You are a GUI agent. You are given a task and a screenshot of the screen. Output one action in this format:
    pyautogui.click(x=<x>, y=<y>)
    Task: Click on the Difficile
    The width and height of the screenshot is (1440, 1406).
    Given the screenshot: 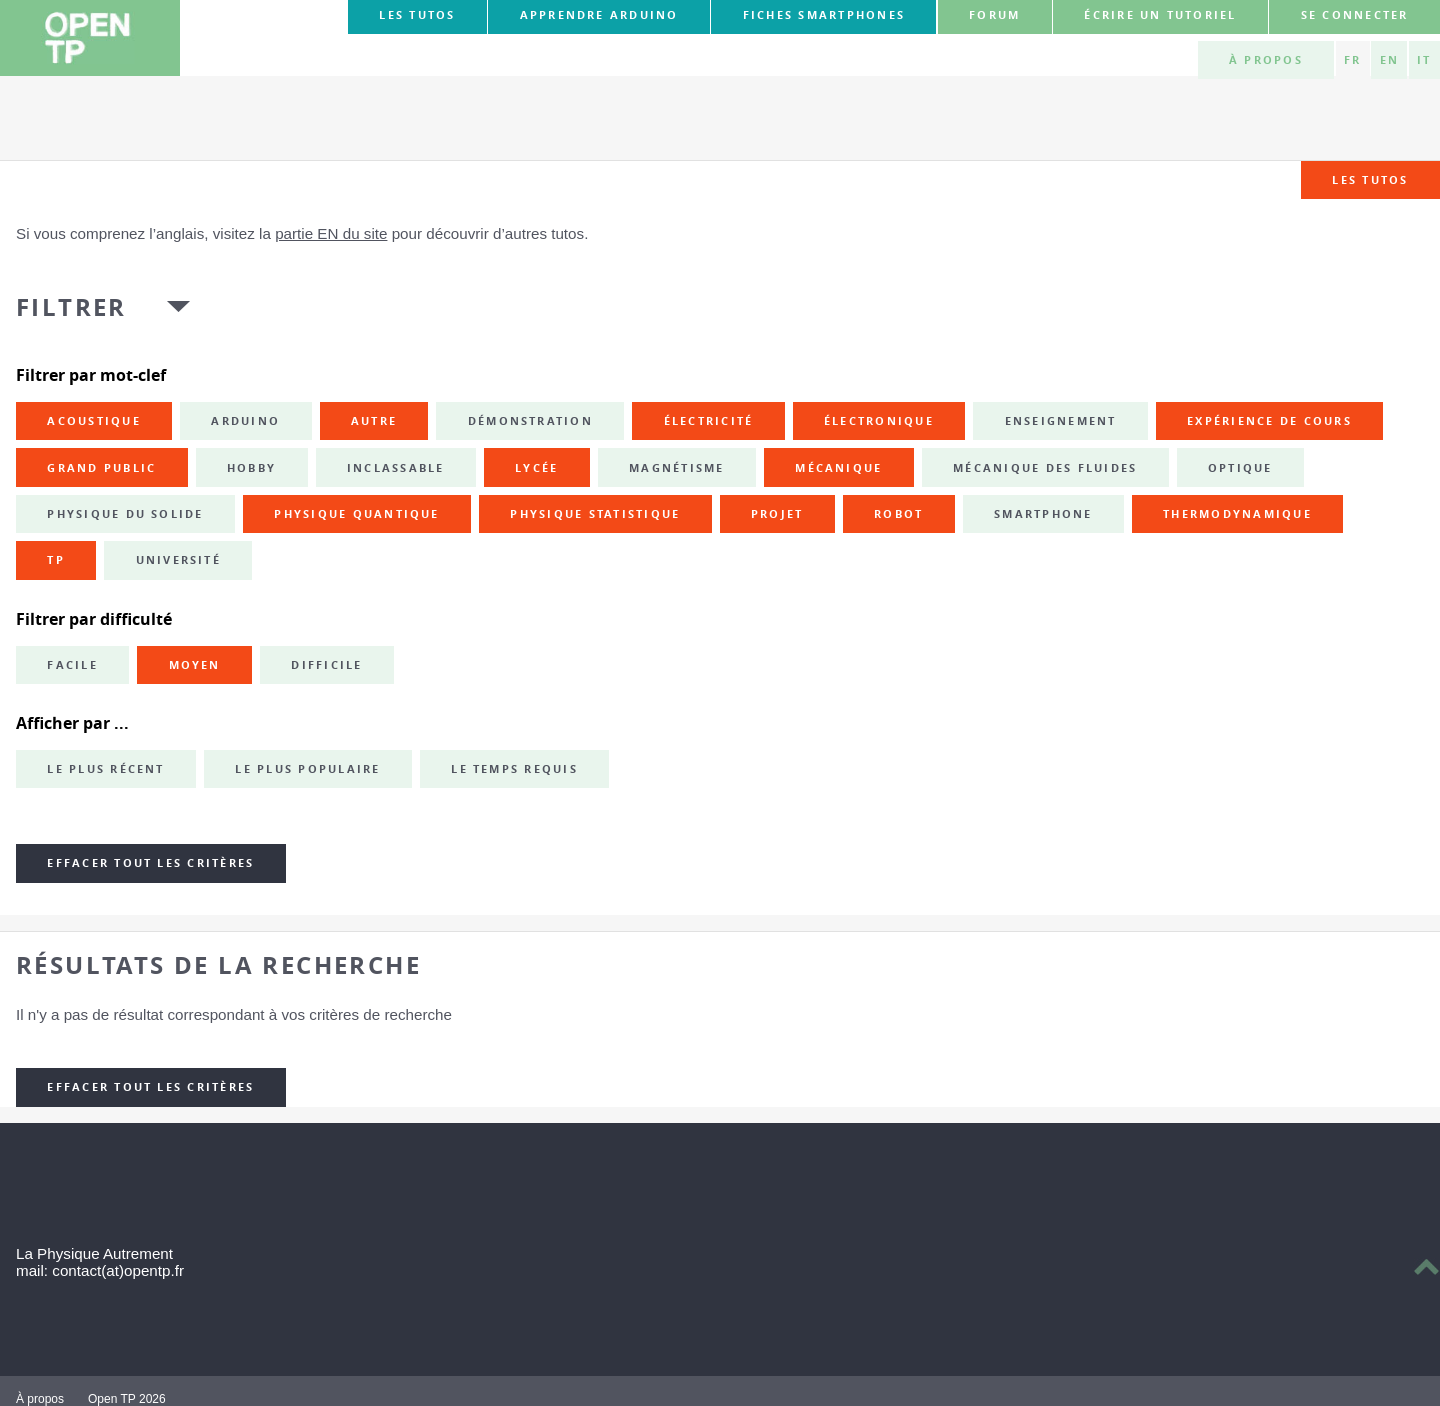 What is the action you would take?
    pyautogui.click(x=326, y=665)
    